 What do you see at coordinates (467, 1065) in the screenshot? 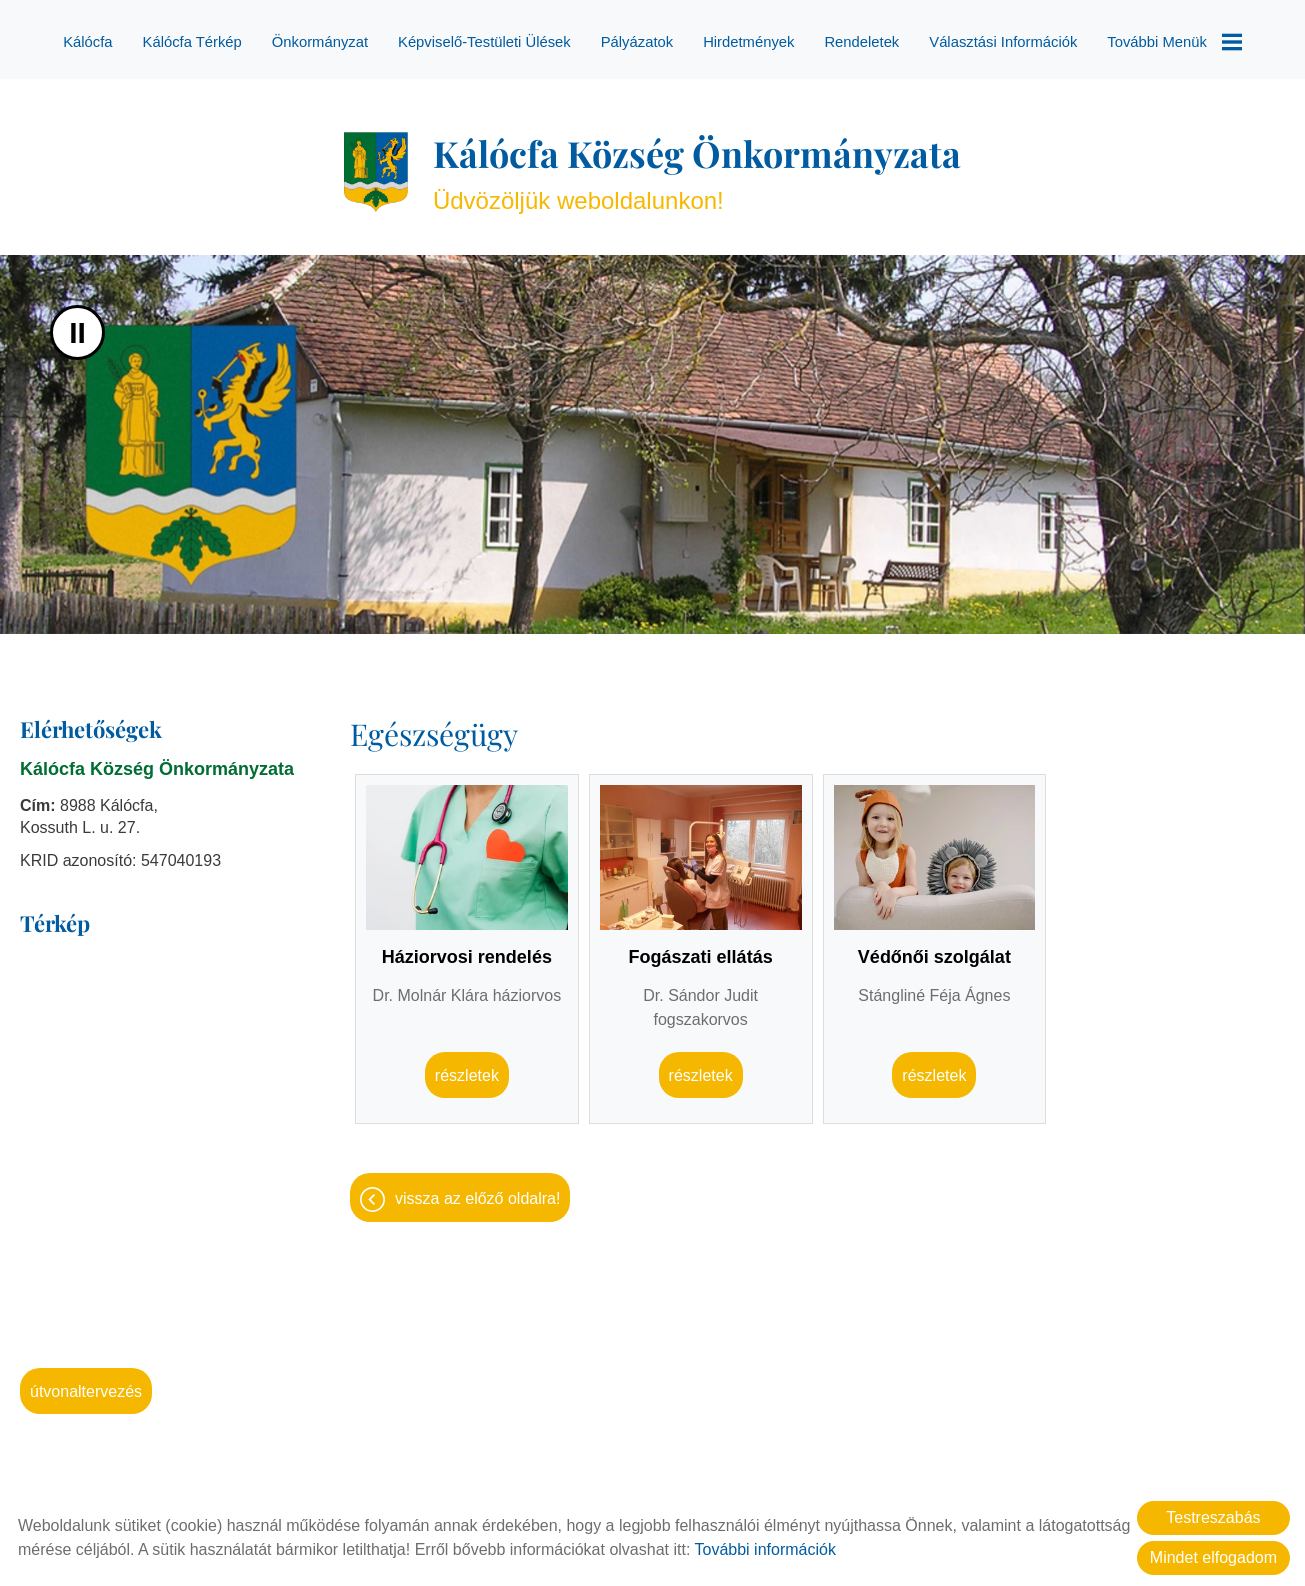
I see `Részletek` at bounding box center [467, 1065].